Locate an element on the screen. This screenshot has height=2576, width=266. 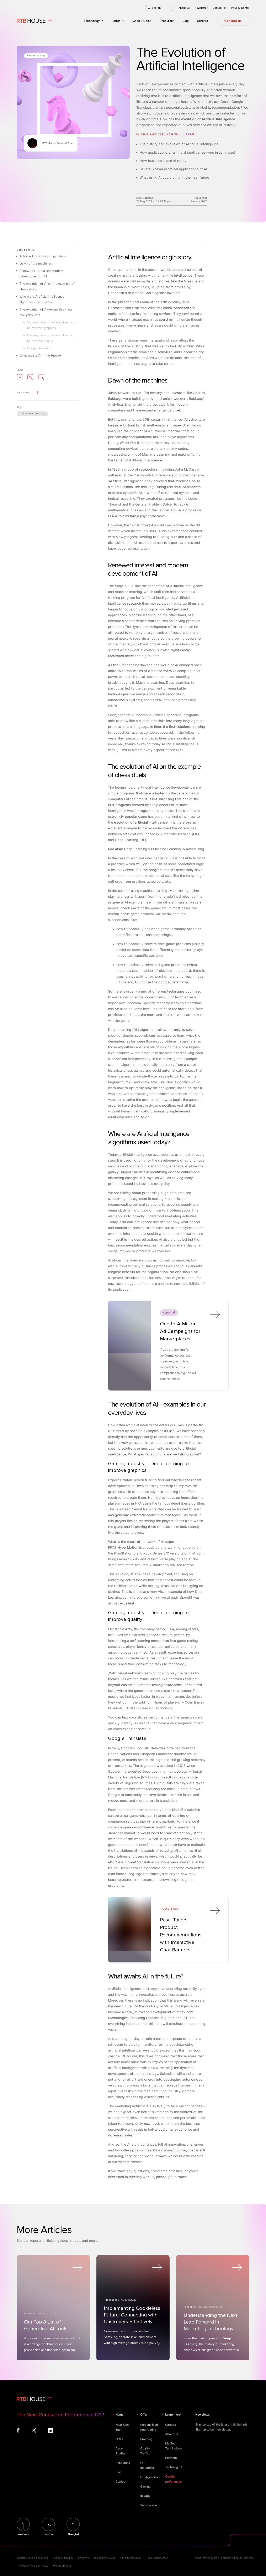
Deep Learning is located at coordinates (36, 55).